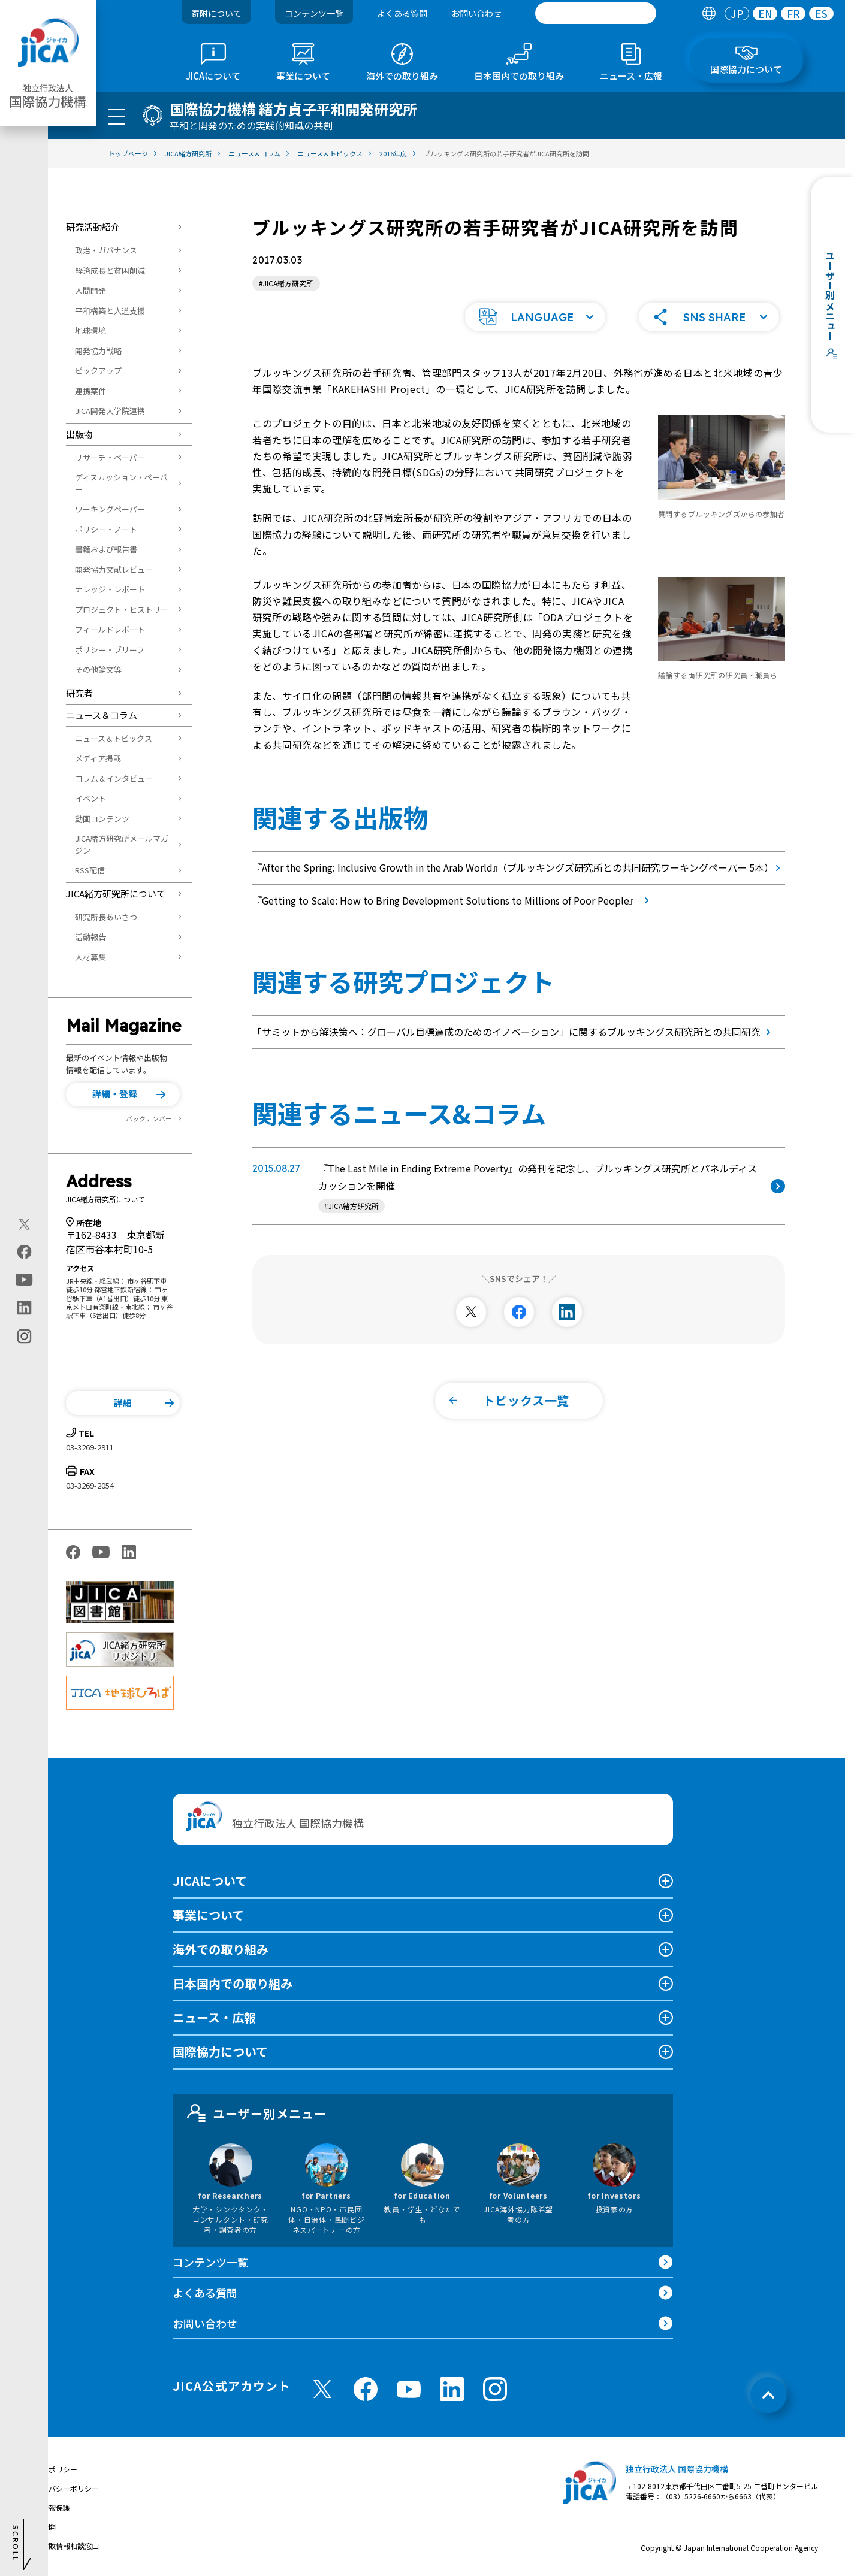 Image resolution: width=854 pixels, height=2576 pixels. Describe the element at coordinates (106, 917) in the screenshot. I see `研究所長あいさつ` at that location.